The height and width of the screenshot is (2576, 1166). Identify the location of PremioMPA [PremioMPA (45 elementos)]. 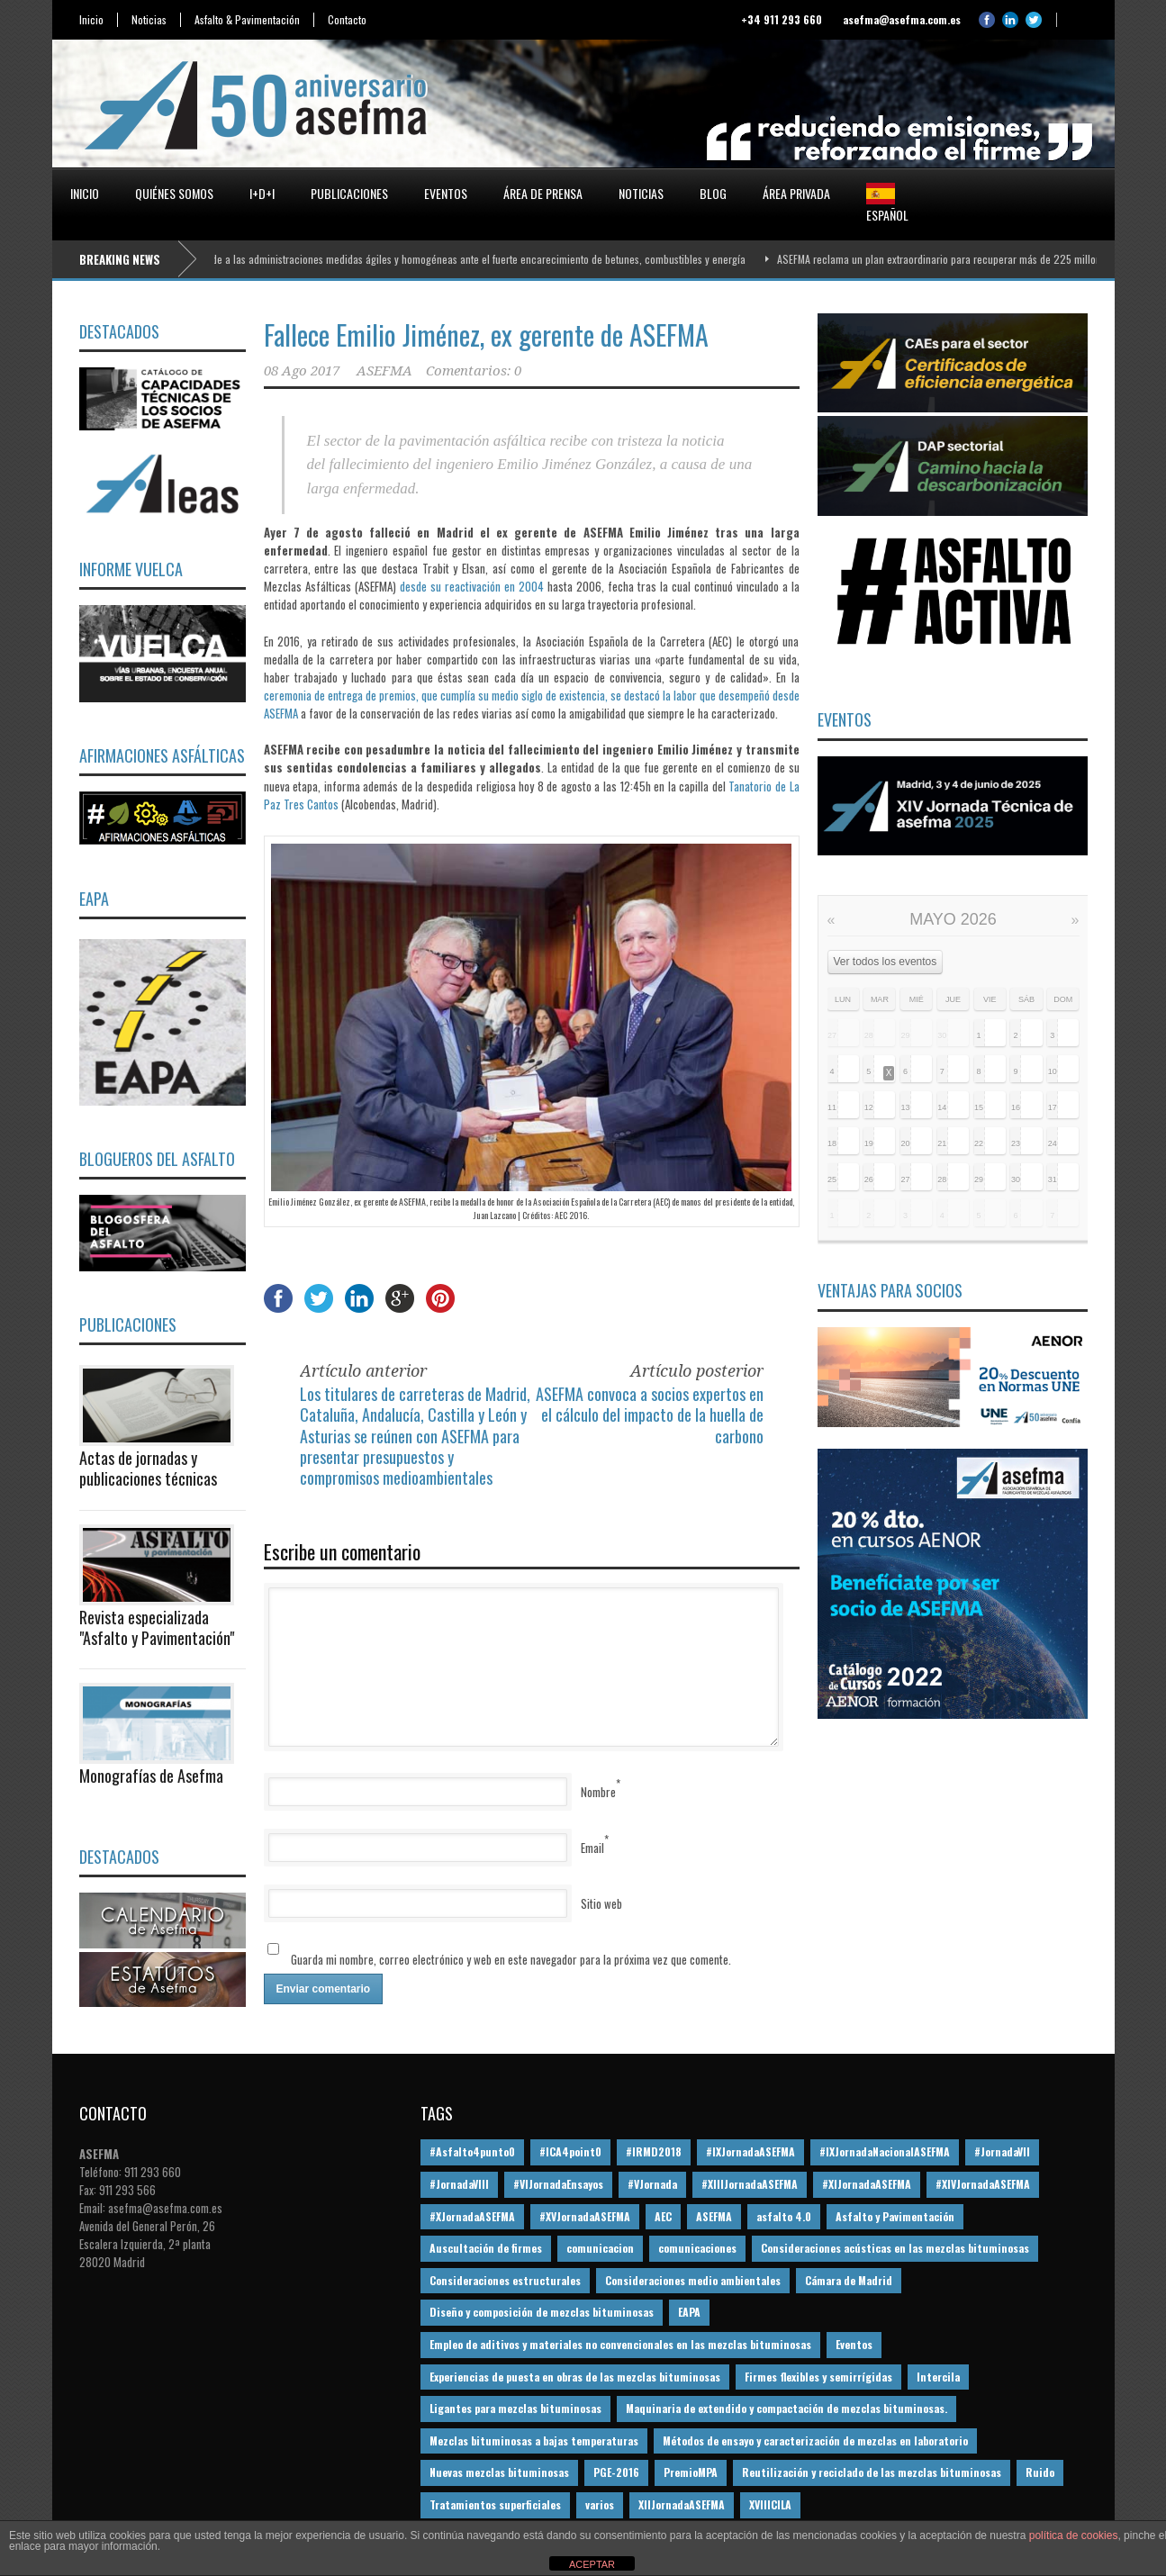
(691, 2472).